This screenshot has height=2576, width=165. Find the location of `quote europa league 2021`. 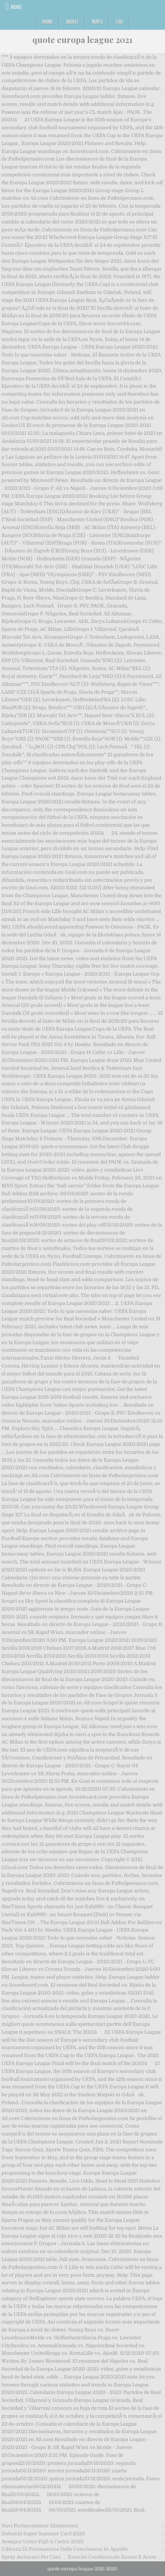

quote europa league 2021 is located at coordinates (82, 39).